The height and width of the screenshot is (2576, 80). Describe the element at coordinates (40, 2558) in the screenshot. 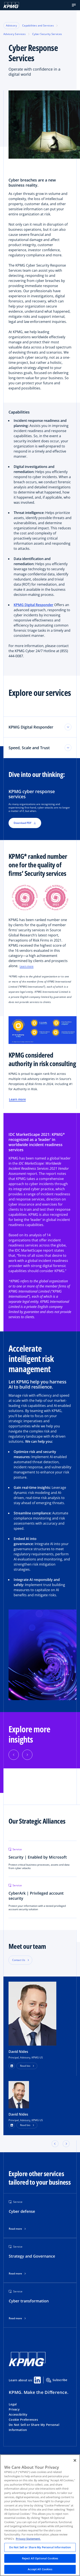

I see `Reject All Optional Cookies` at that location.